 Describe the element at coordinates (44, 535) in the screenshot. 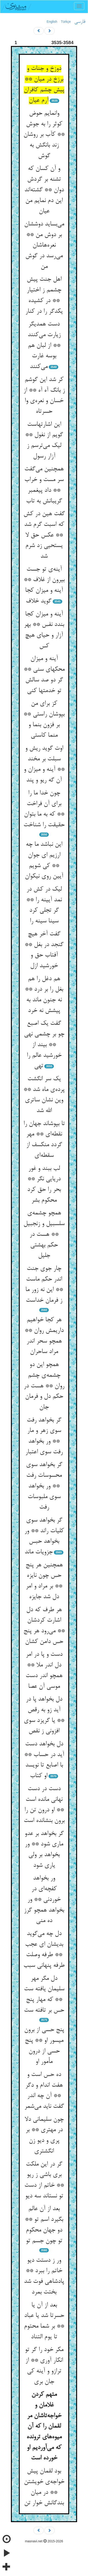

I see `گفت هین در کش که اسبت گرم شد ** عکس حق لا يستحيی زد شرم شد` at that location.